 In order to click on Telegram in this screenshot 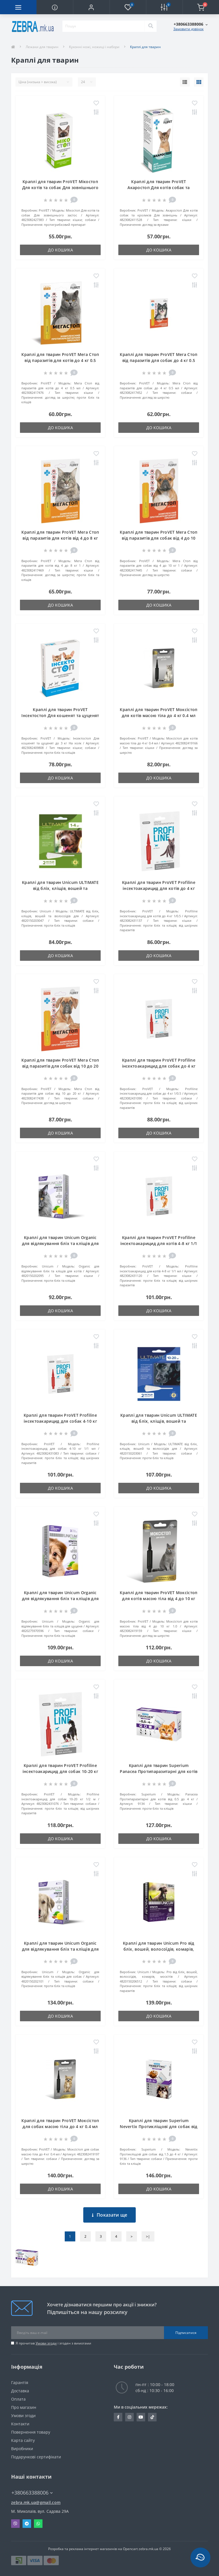, I will do `click(27, 2524)`.